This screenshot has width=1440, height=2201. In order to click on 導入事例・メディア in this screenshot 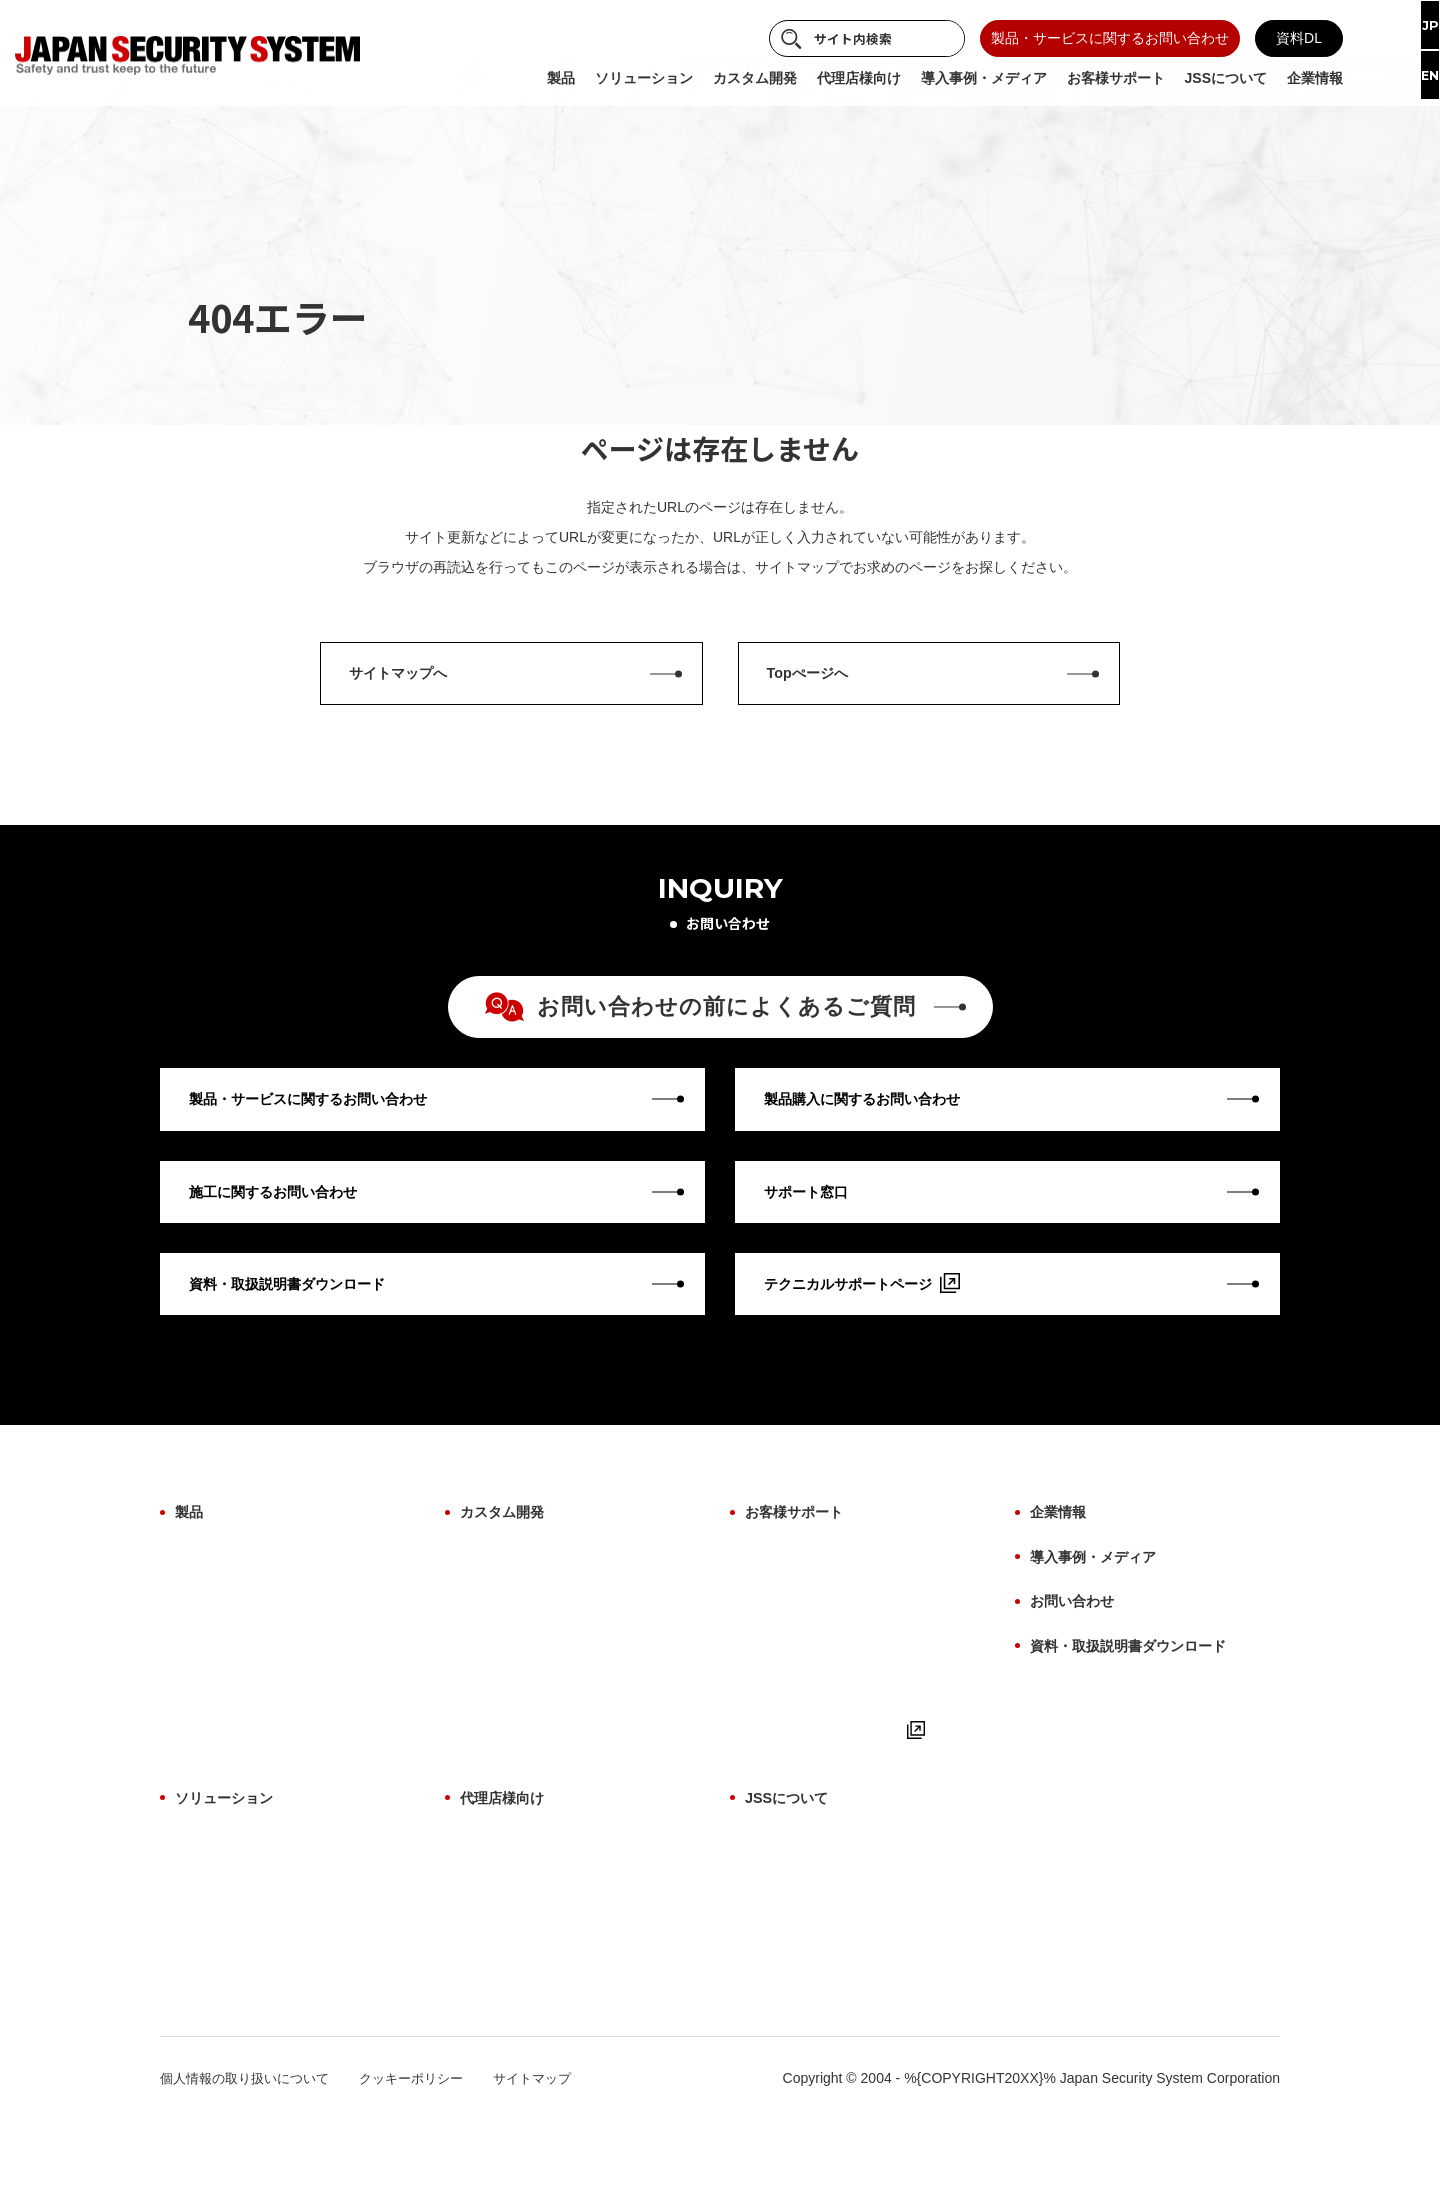, I will do `click(1102, 1598)`.